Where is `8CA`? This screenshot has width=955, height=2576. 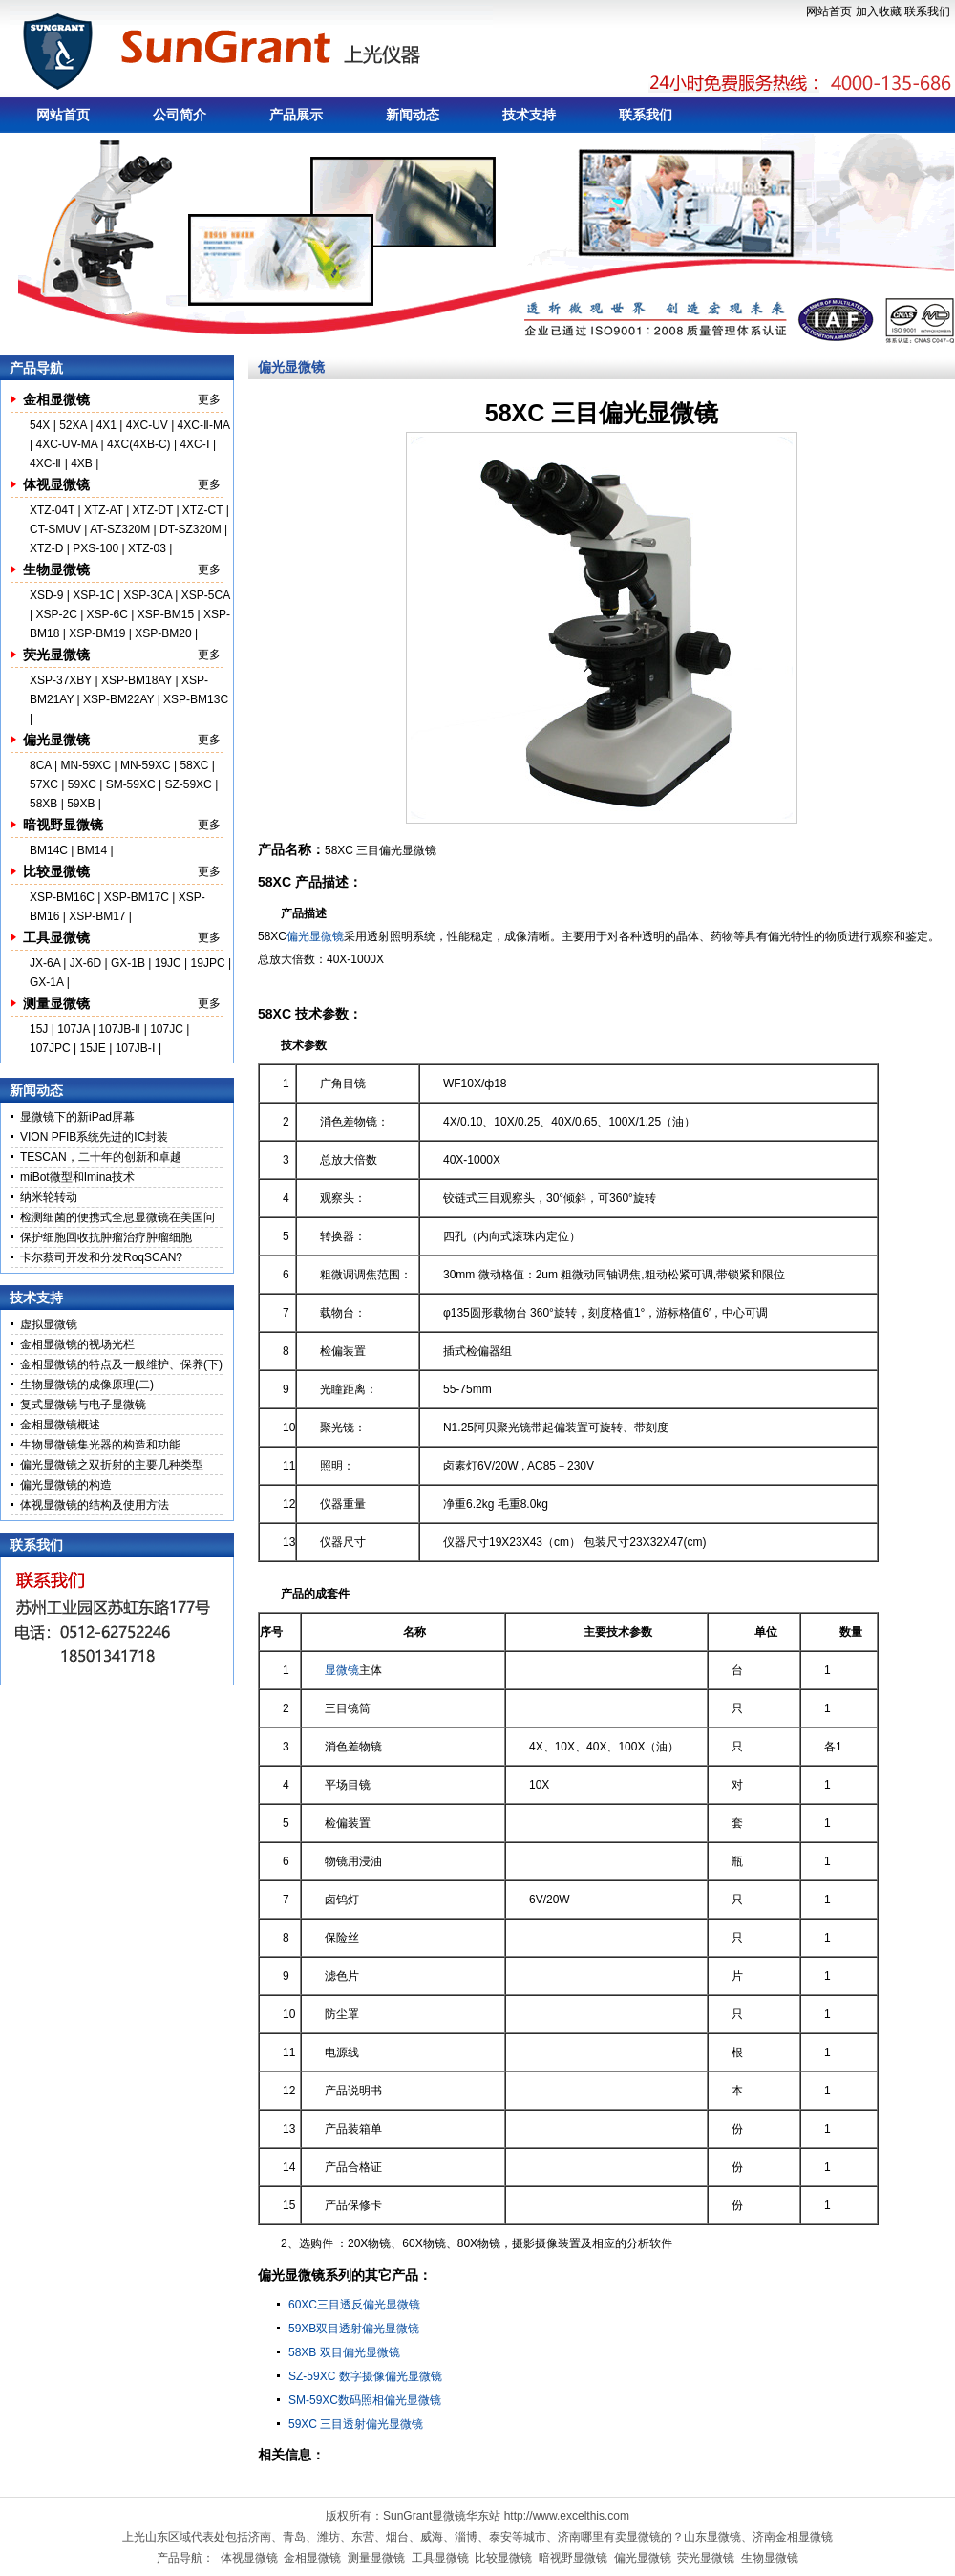 8CA is located at coordinates (42, 765).